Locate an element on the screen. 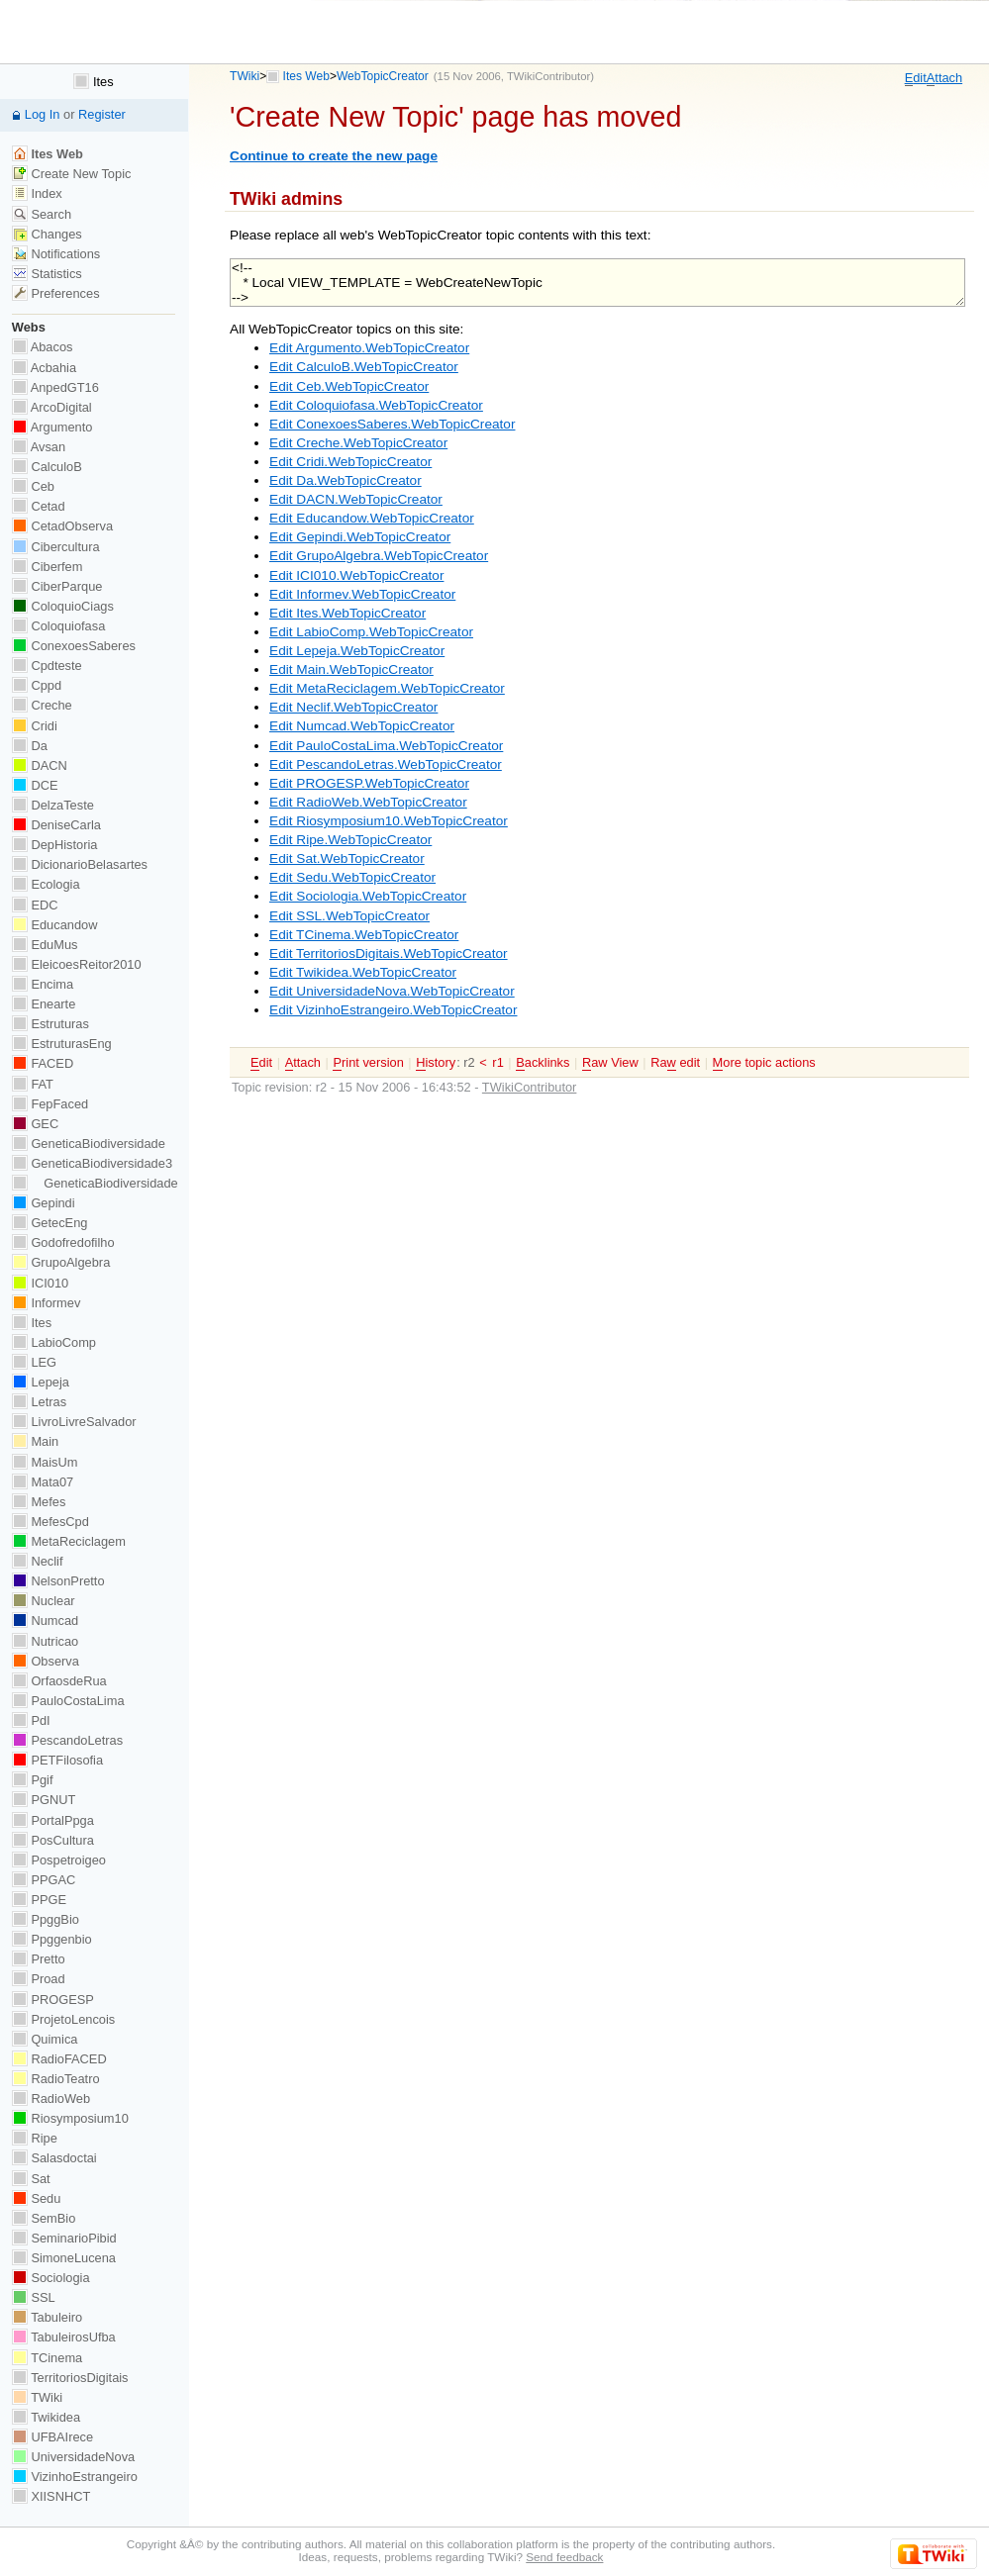  aw View is located at coordinates (610, 1063).